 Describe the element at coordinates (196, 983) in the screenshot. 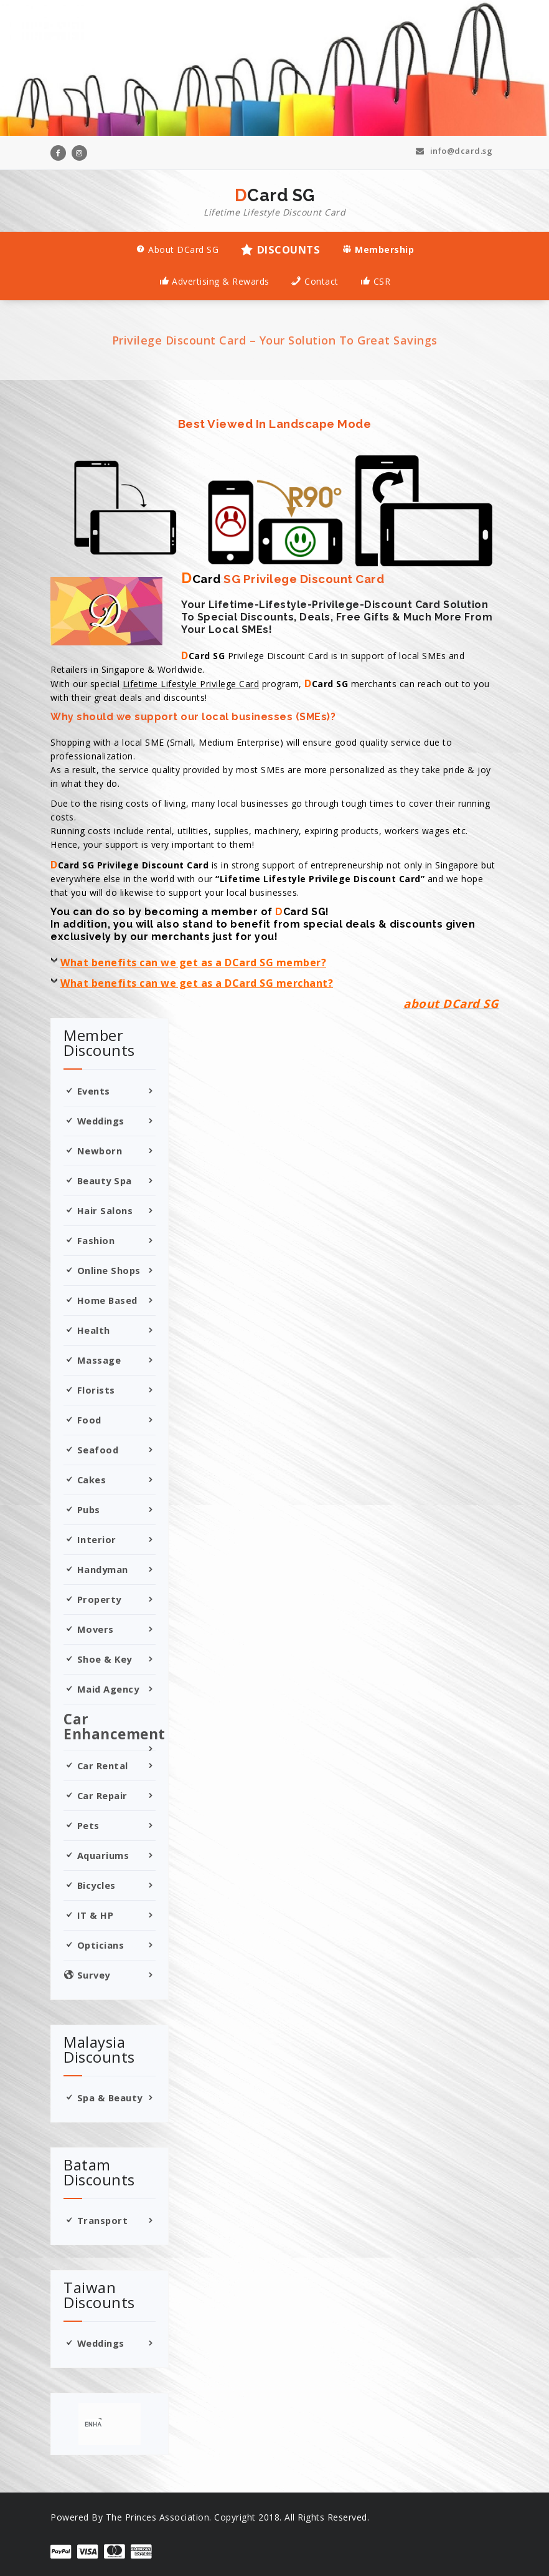

I see `What benefits can we get as a DCard SG merchant?` at that location.